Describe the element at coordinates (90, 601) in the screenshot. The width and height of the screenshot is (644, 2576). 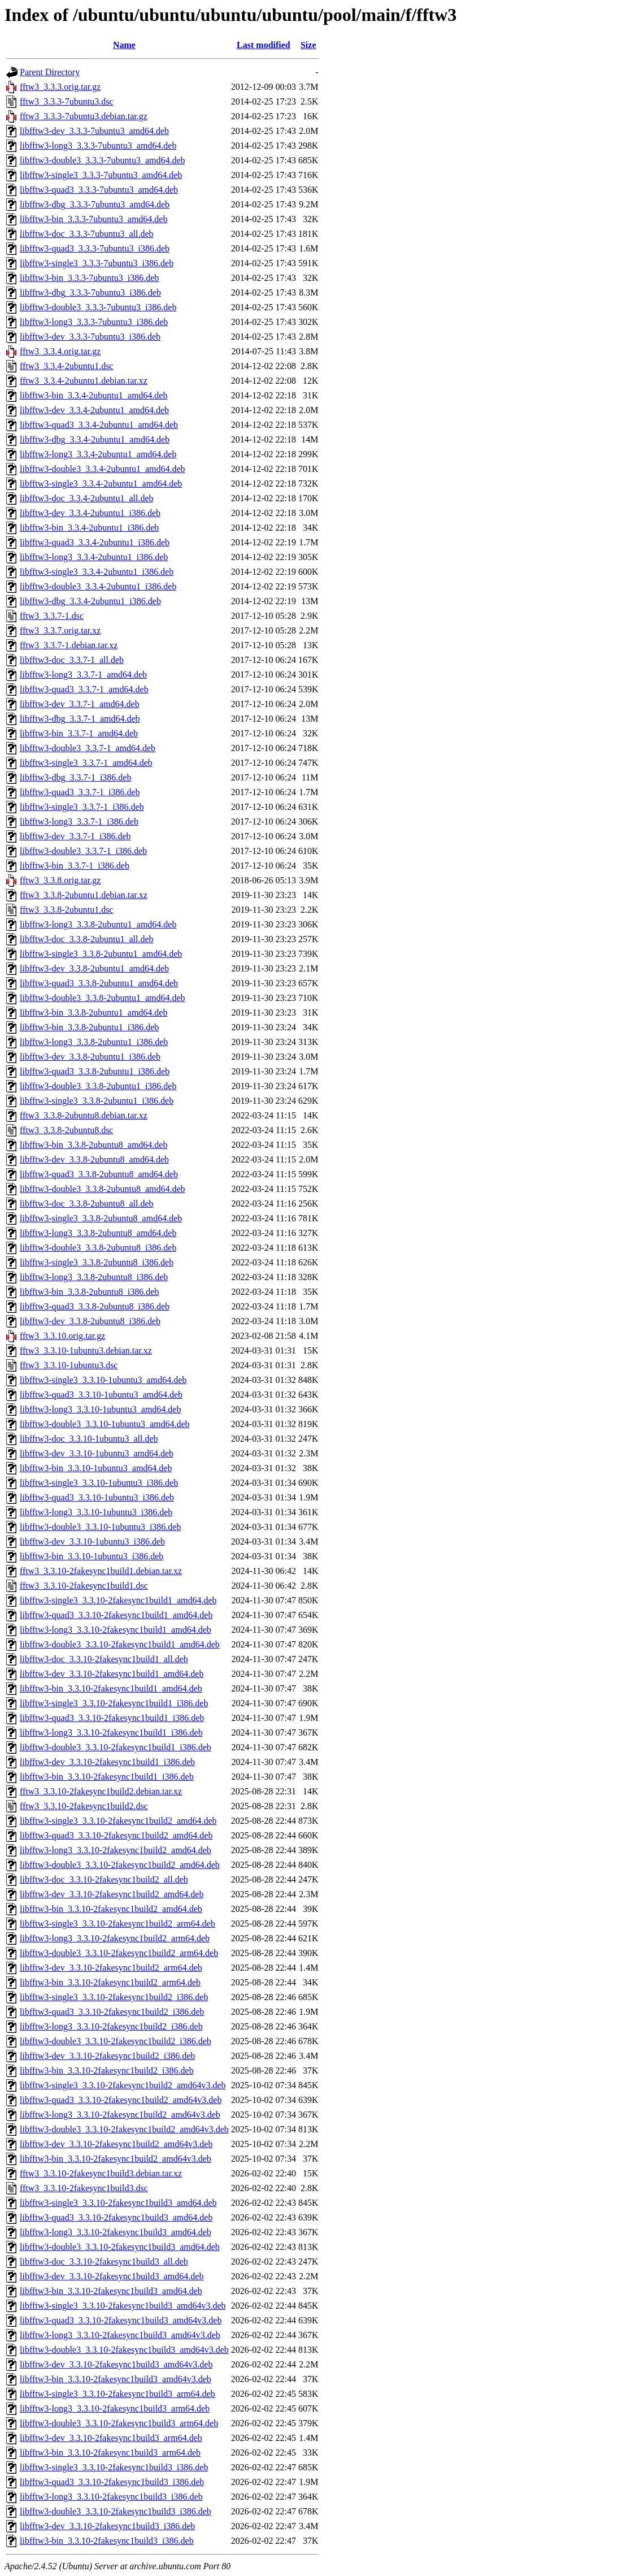
I see `libfftw3-dbg_3.3.4-2ubuntu1_i386.deb` at that location.